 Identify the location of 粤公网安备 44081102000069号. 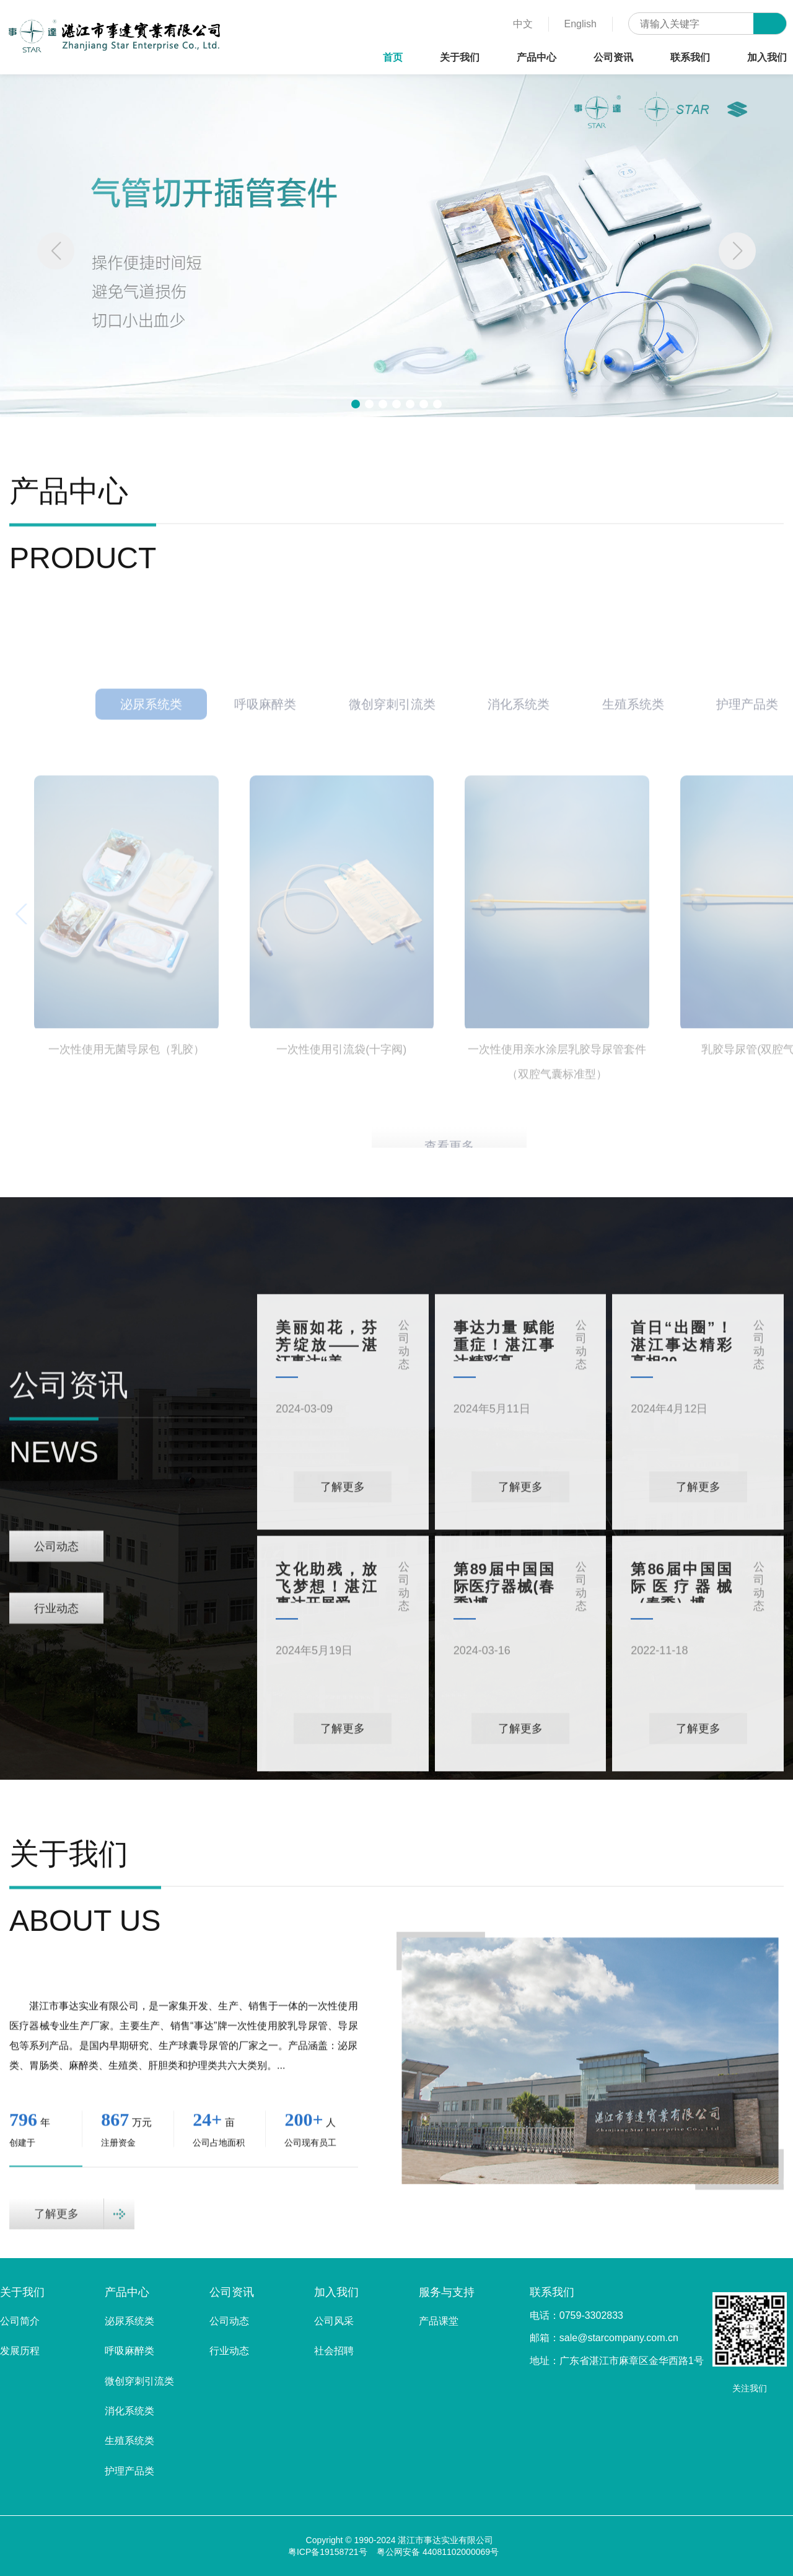
(438, 2552).